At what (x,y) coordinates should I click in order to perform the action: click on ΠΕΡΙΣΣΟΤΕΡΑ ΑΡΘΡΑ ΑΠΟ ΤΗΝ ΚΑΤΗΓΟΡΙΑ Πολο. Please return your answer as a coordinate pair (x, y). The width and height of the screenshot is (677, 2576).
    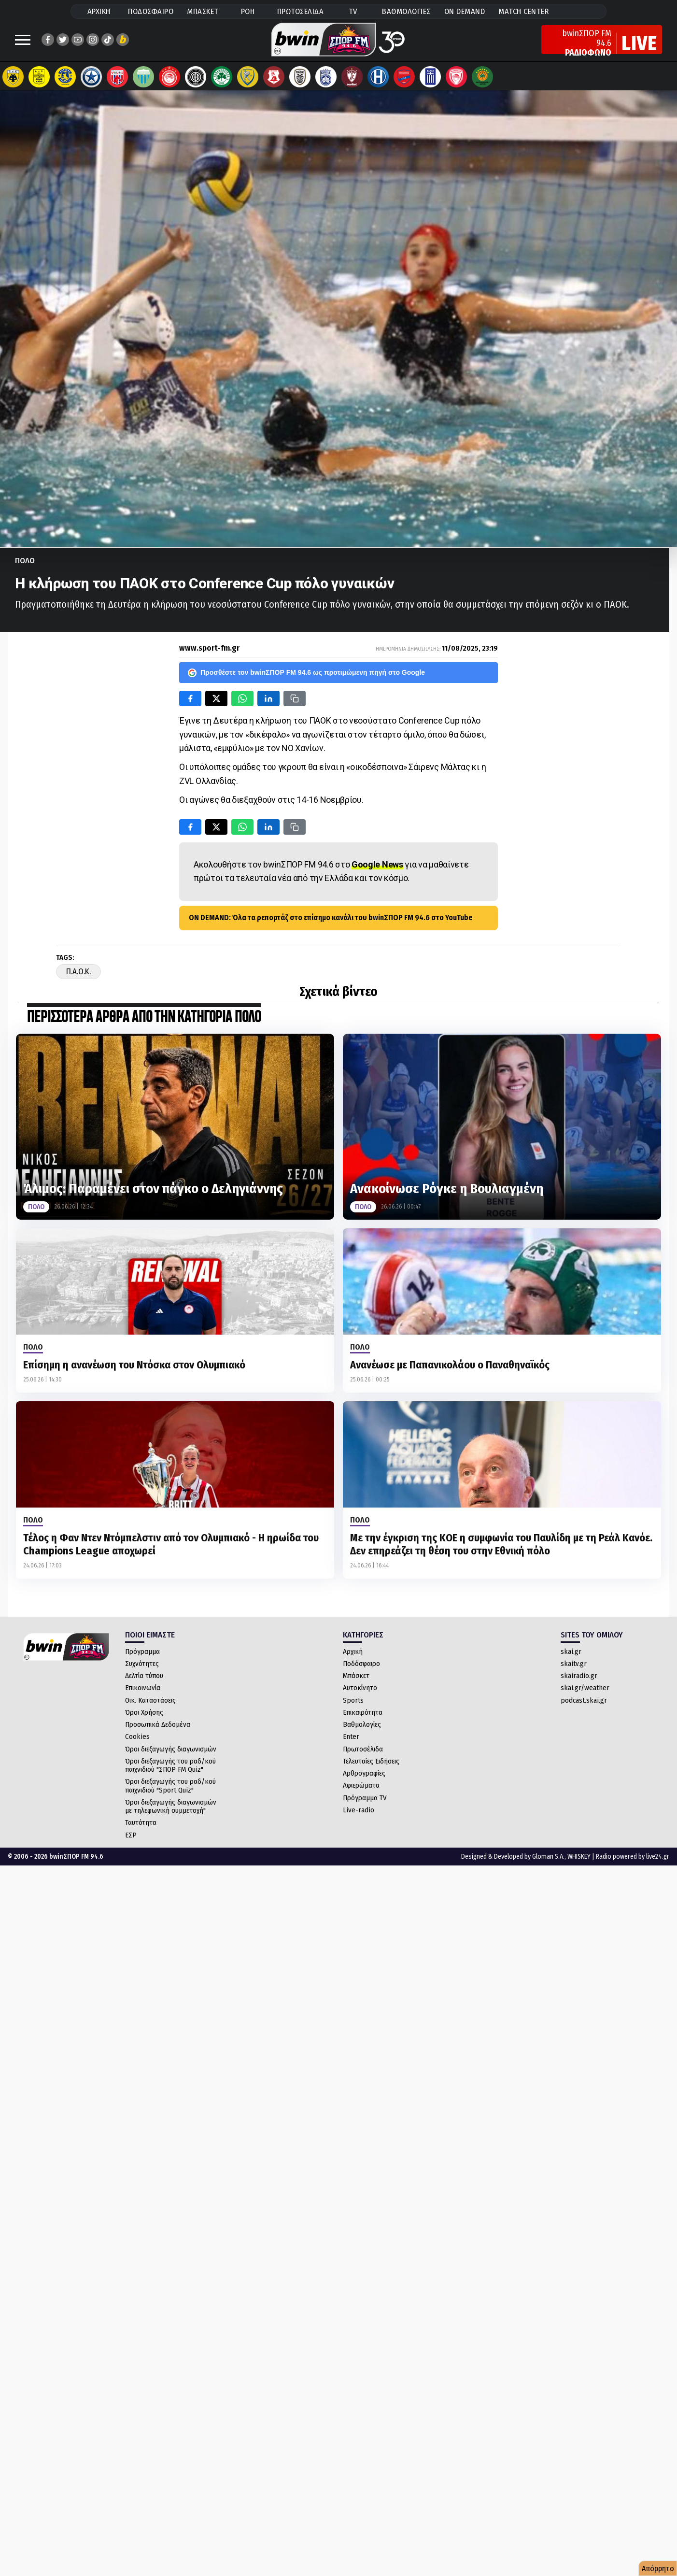
    Looking at the image, I should click on (144, 1022).